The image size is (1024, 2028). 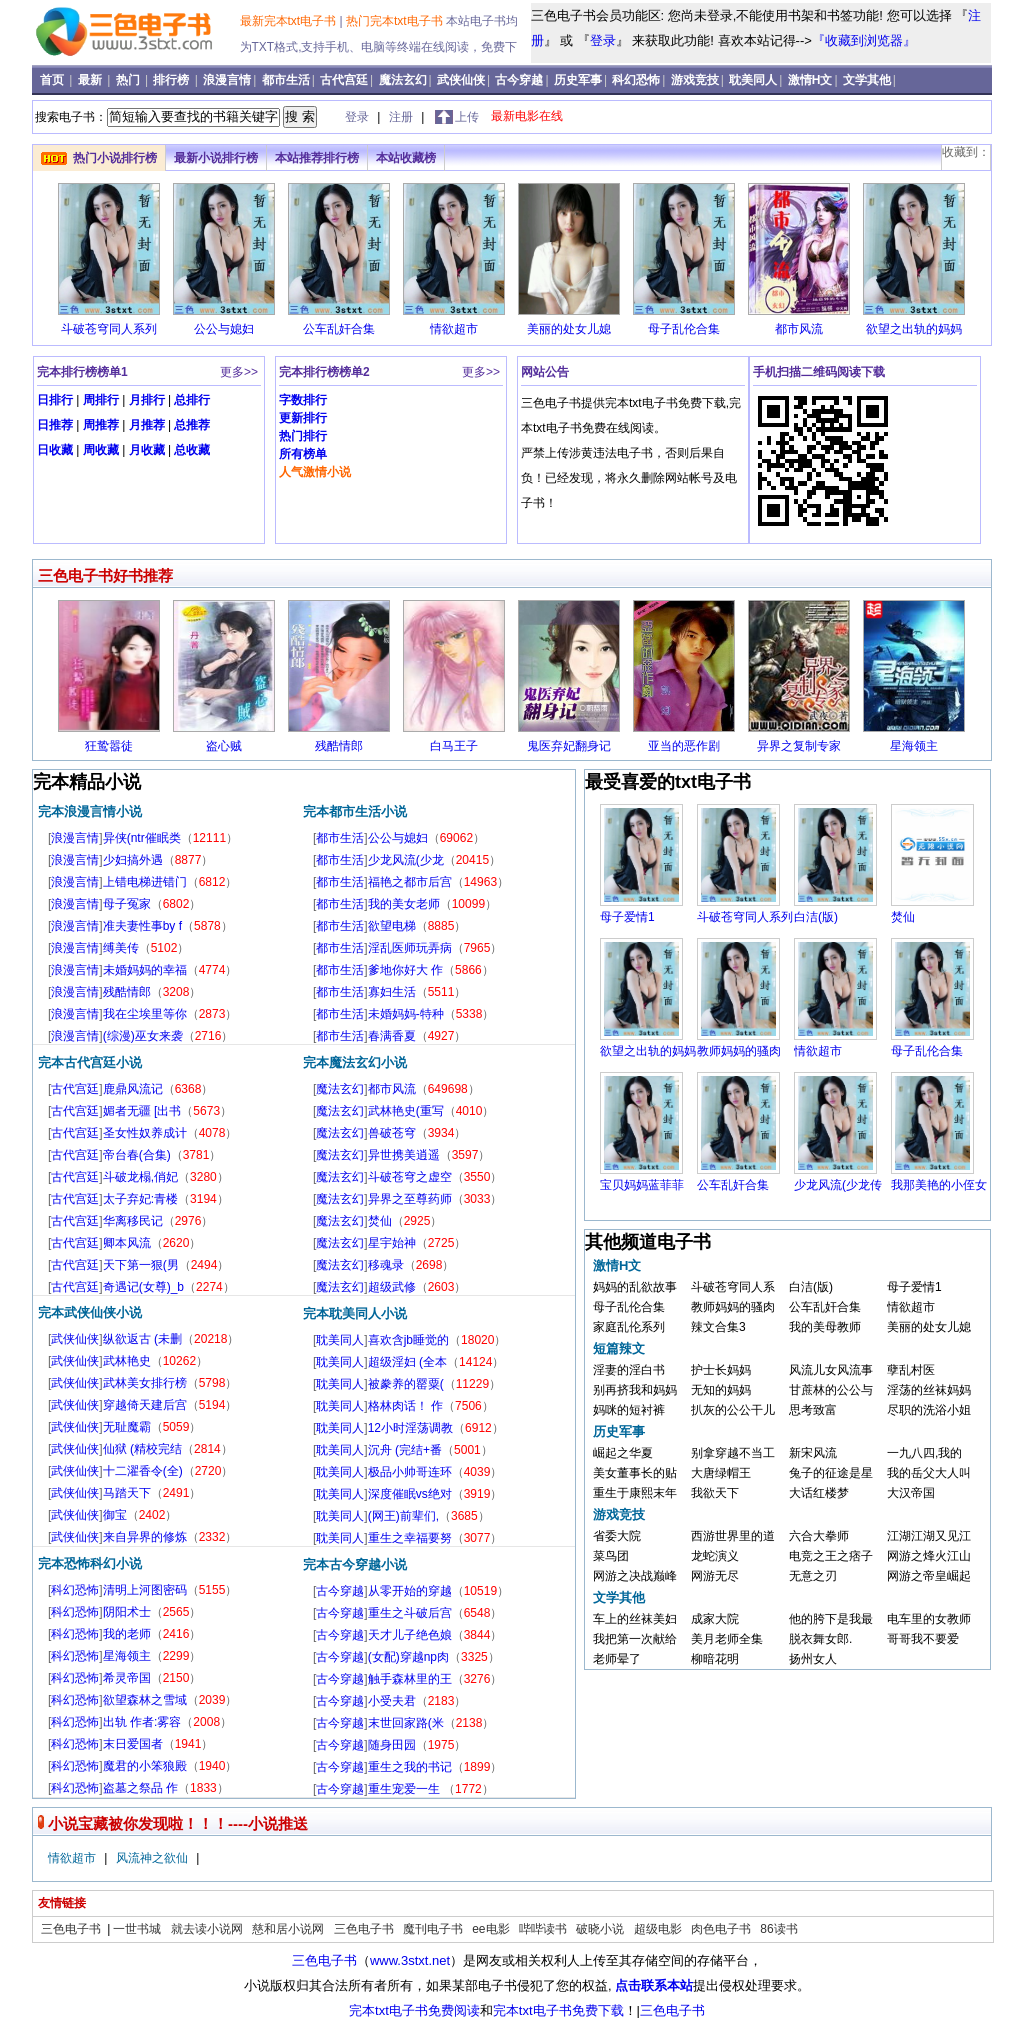 I want to click on 周收藏, so click(x=101, y=450).